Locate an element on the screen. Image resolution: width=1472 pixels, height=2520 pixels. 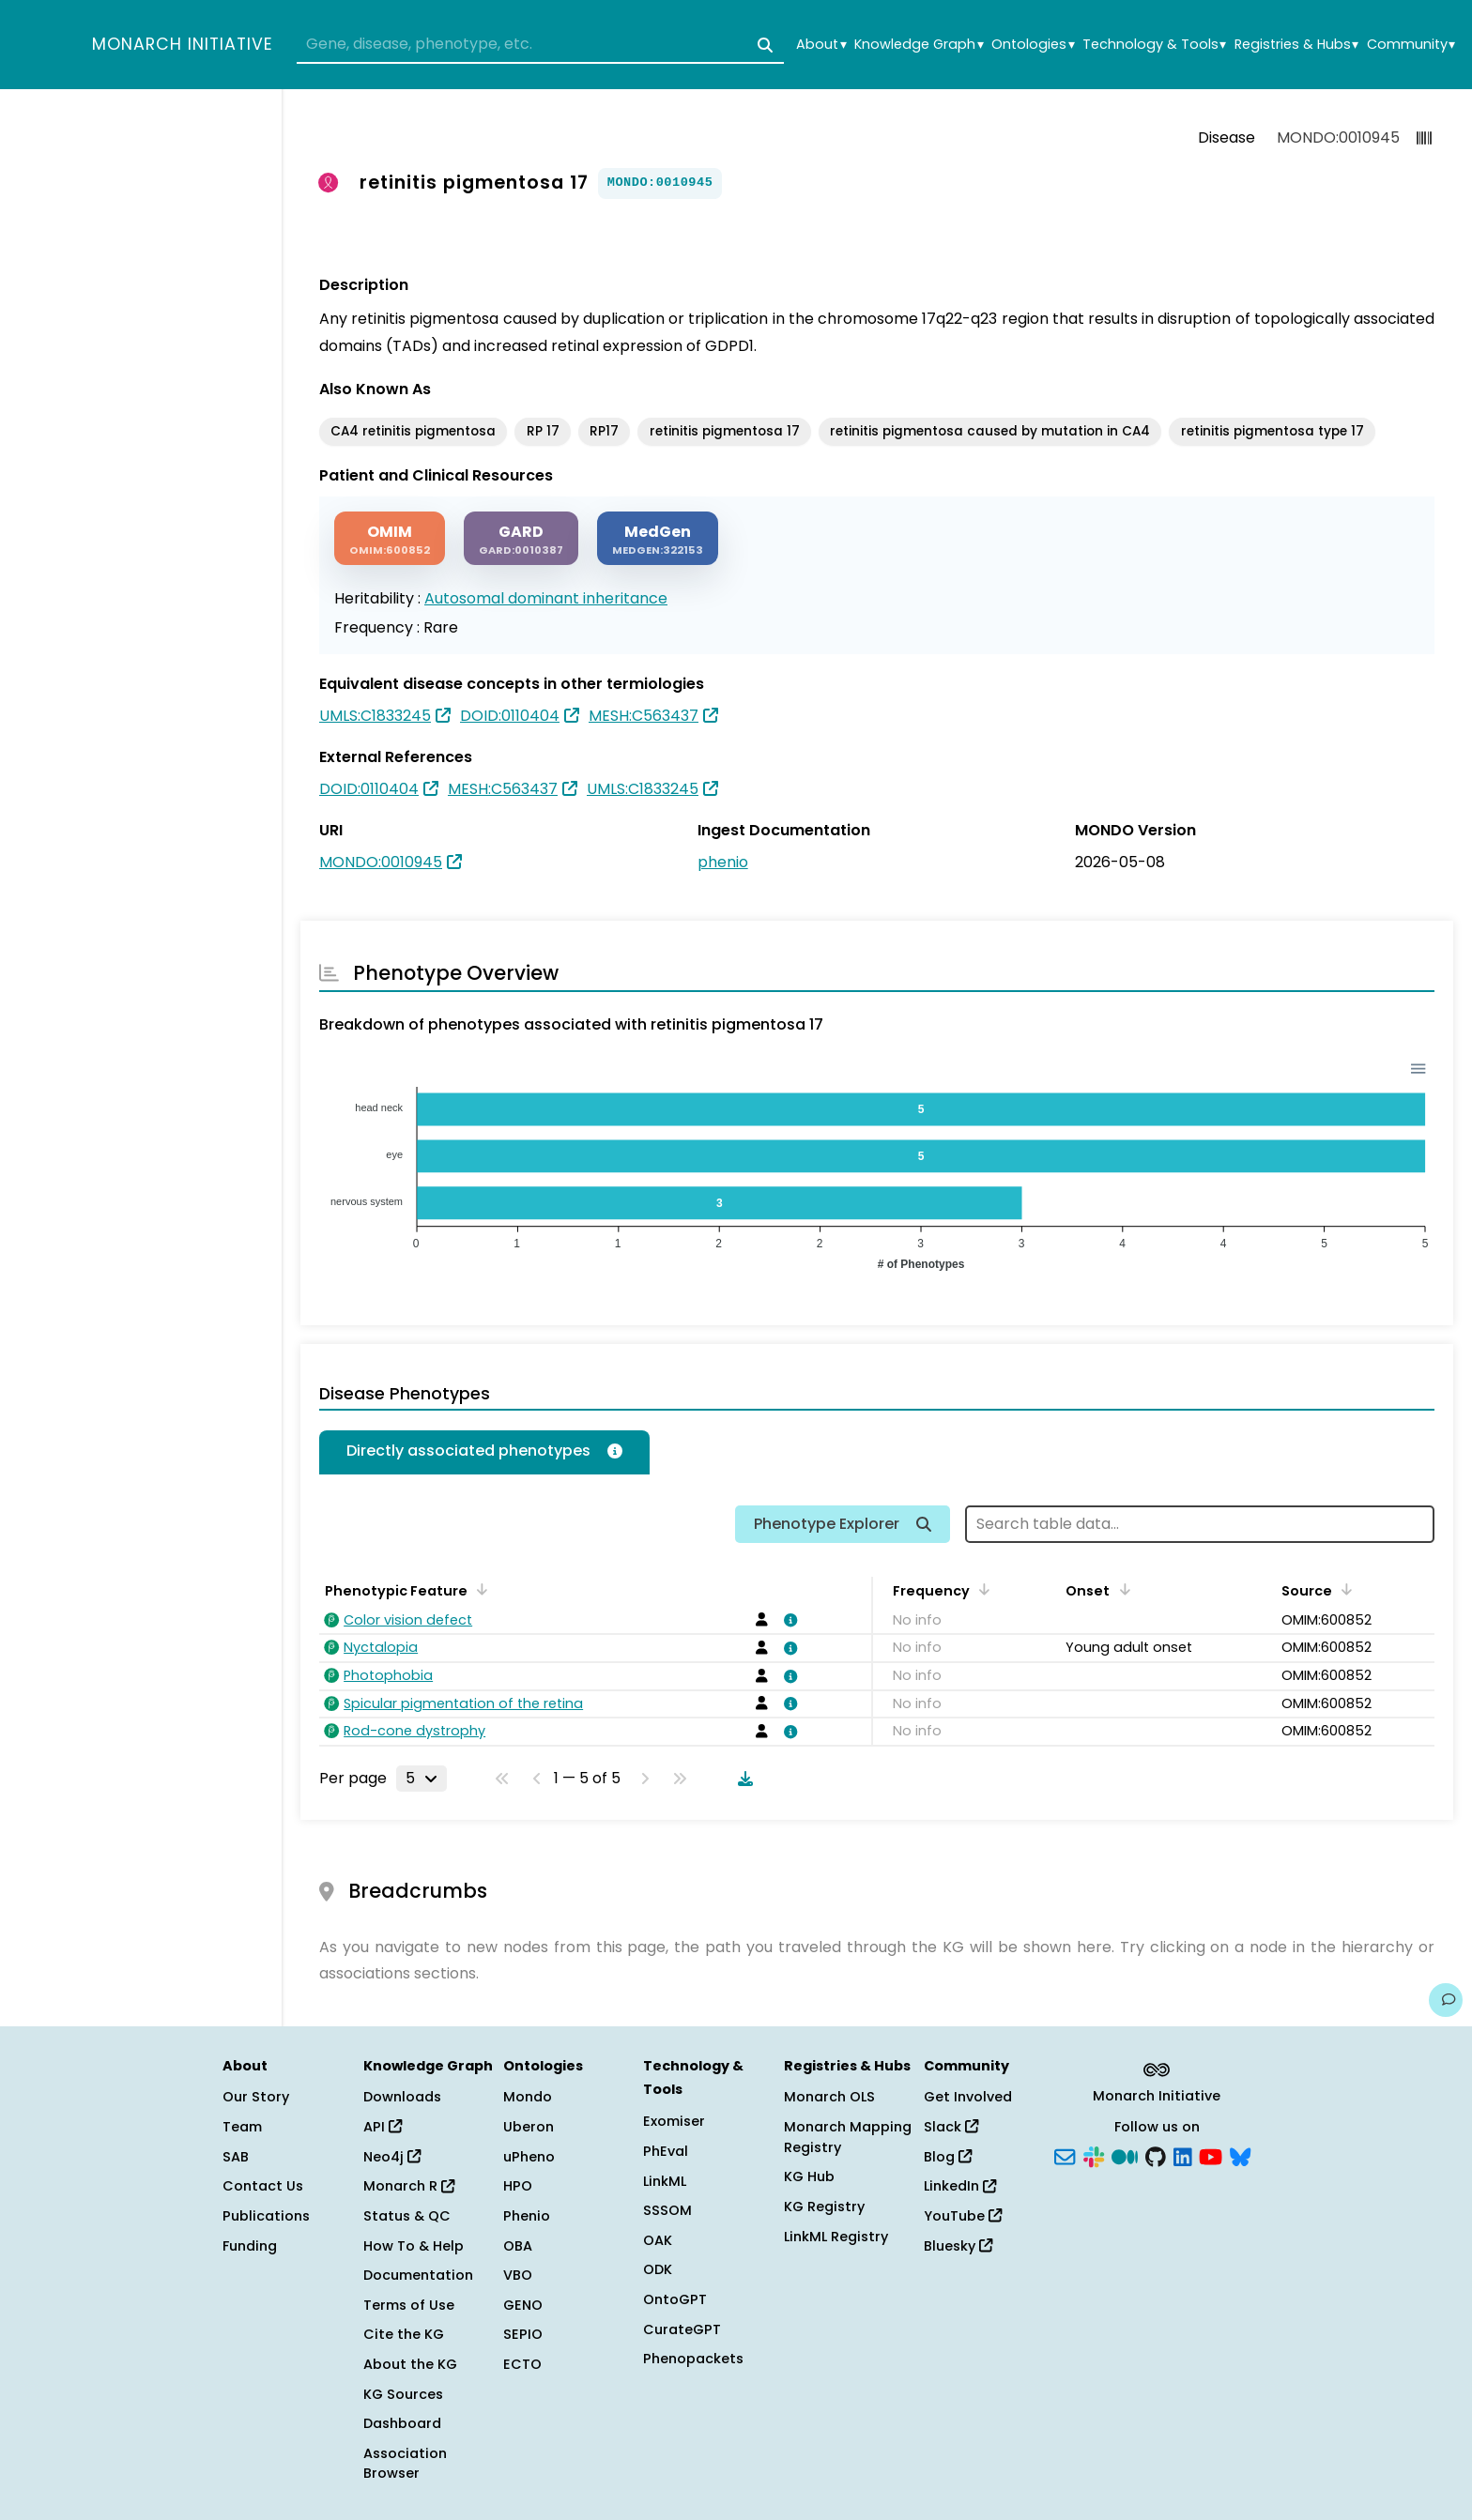
Downloads is located at coordinates (402, 2096).